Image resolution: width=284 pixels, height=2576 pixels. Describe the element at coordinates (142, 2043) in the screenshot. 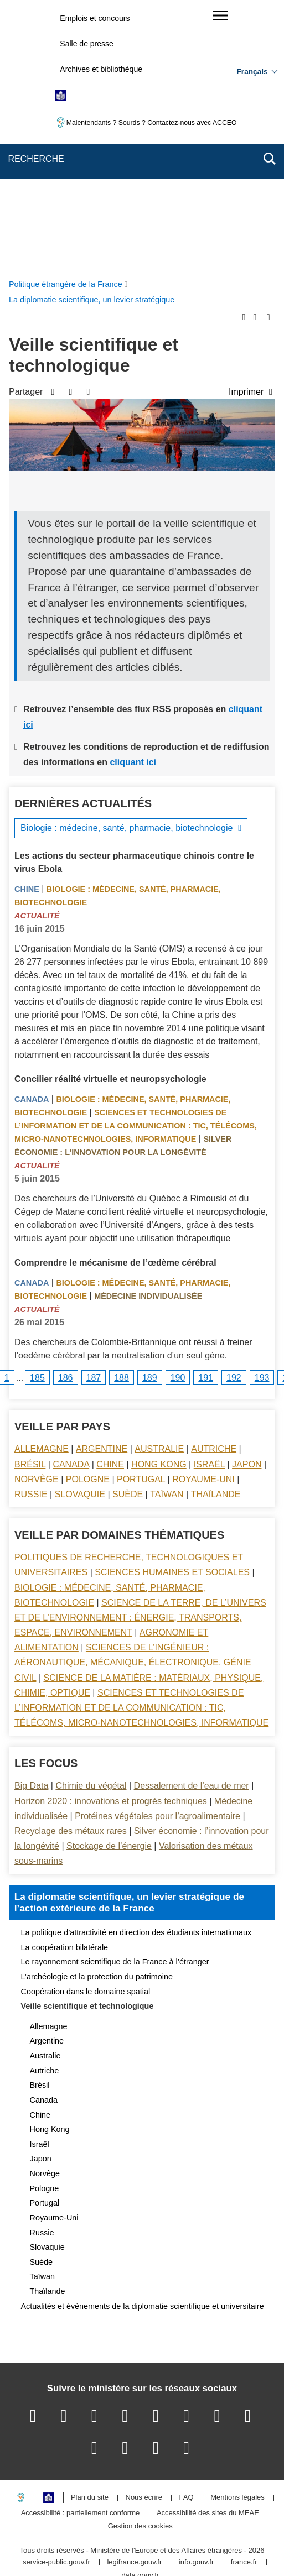

I see `Actualités et évènements de la diplomatie scientifique et universitaire` at that location.